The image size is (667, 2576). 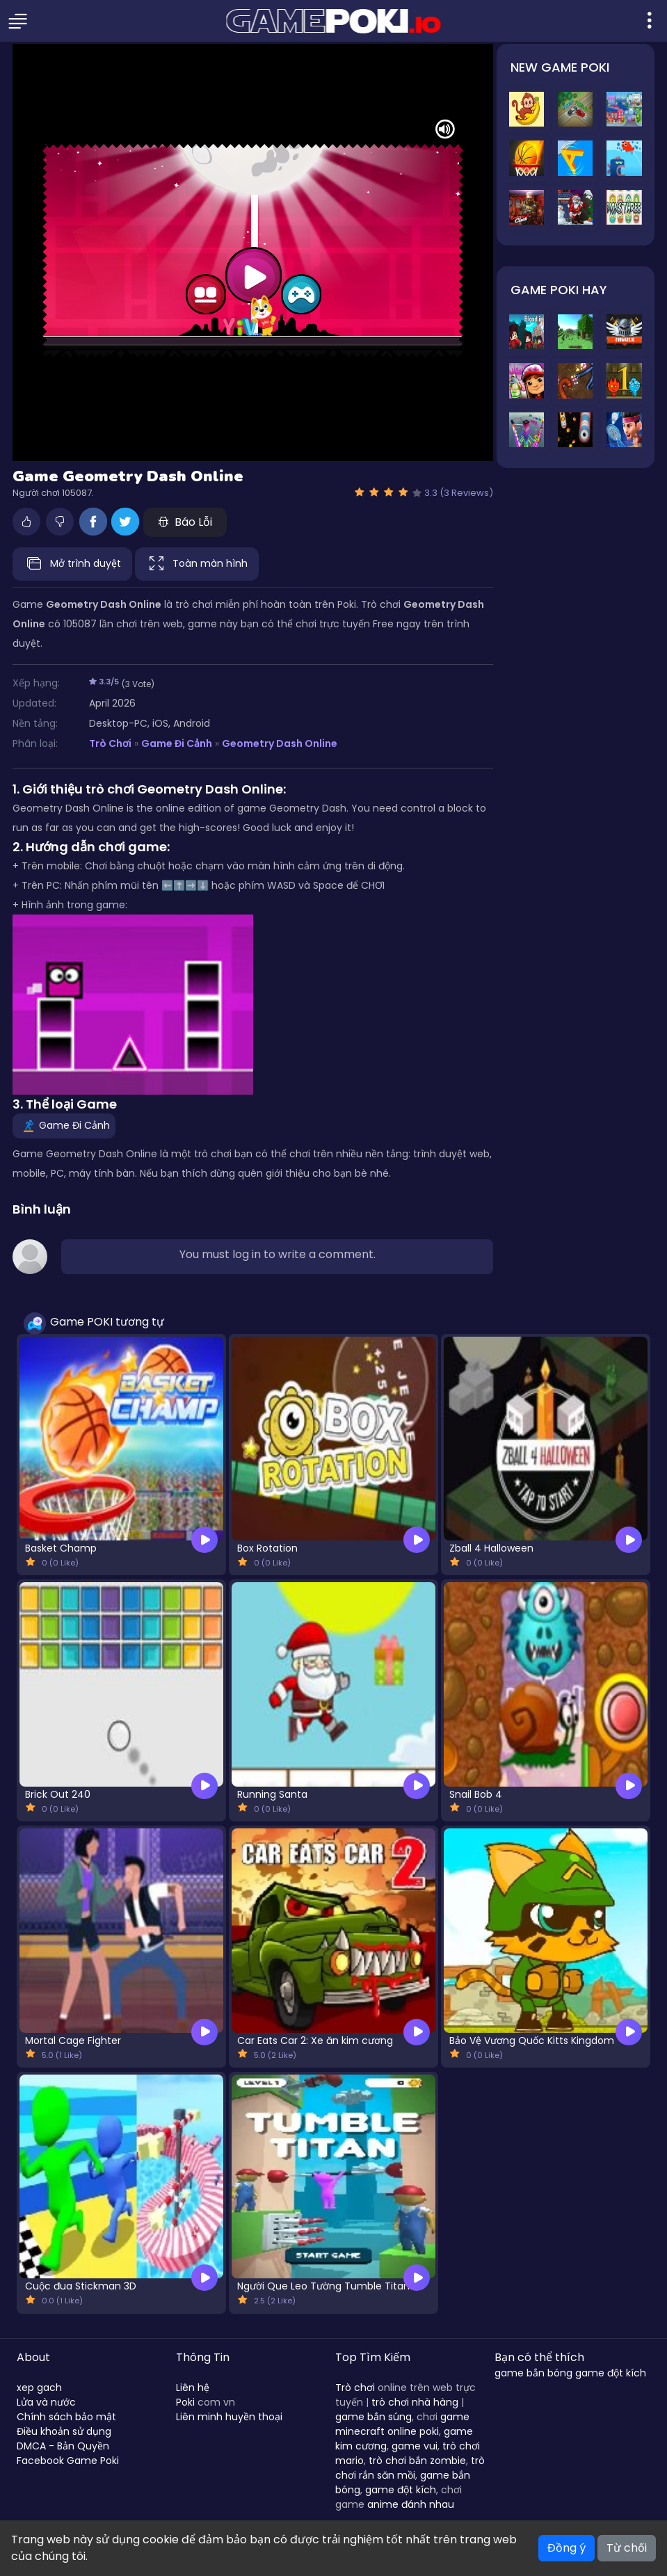 I want to click on Mở trình duyệt, so click(x=72, y=564).